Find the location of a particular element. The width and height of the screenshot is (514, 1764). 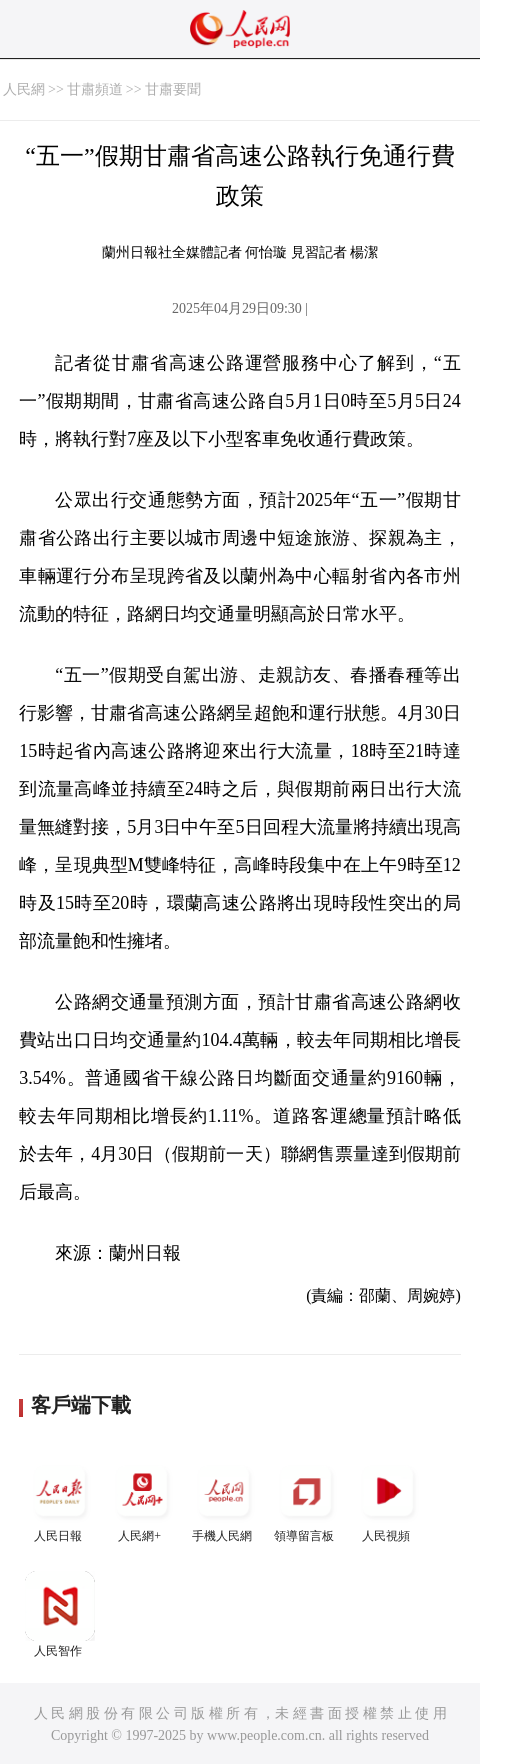

人民日報 is located at coordinates (60, 1499).